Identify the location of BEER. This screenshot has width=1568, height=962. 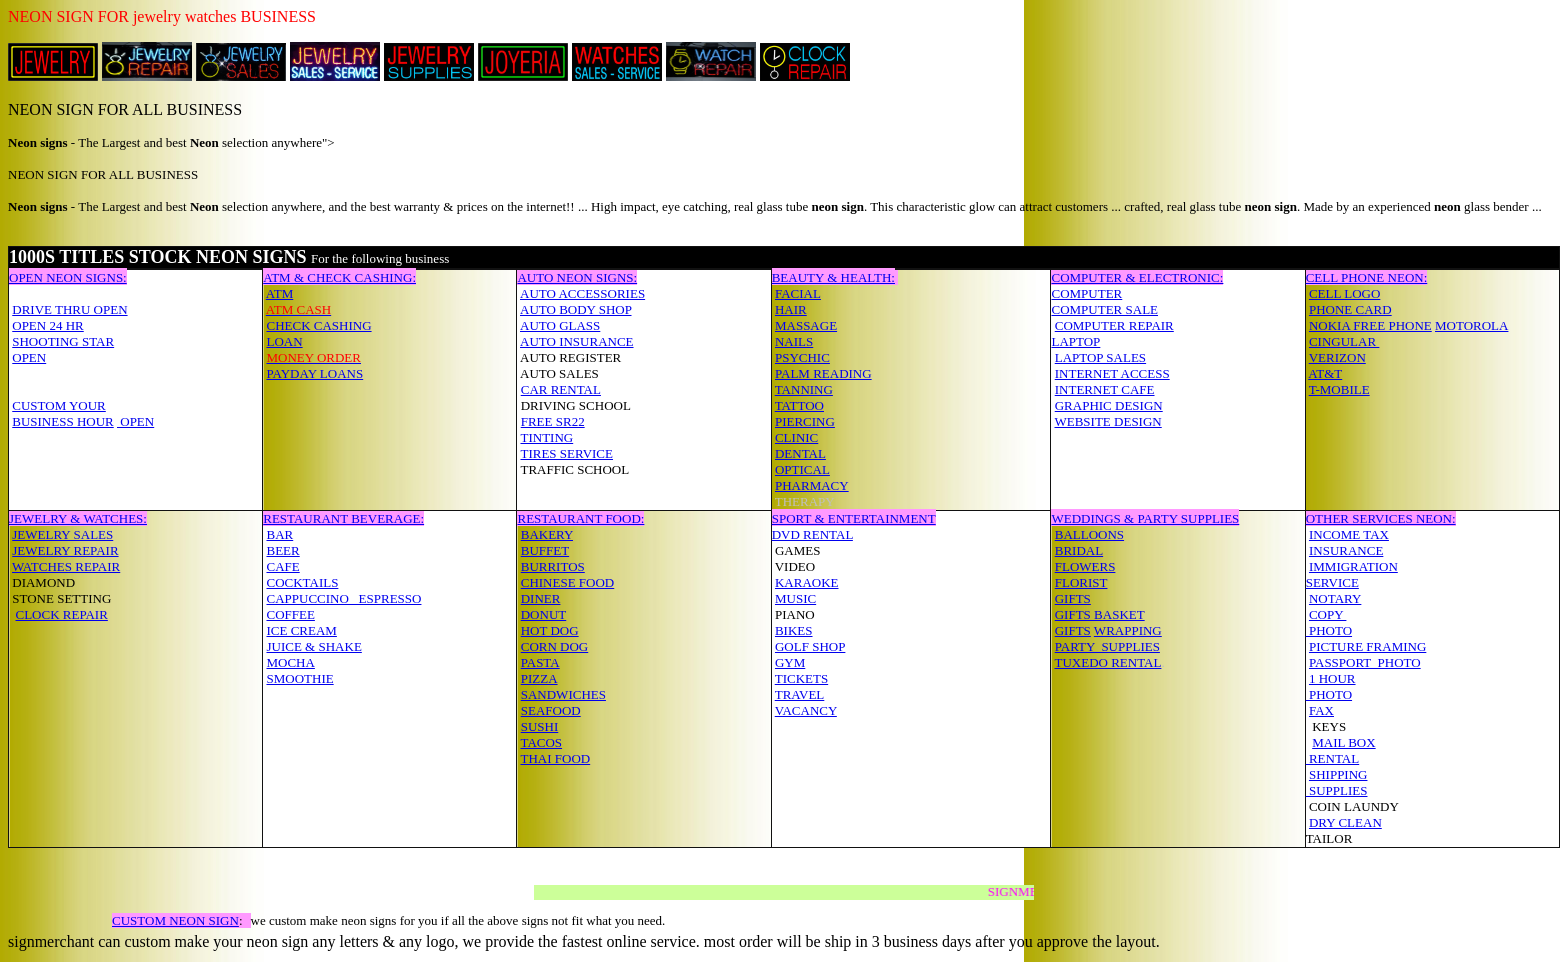
(282, 550).